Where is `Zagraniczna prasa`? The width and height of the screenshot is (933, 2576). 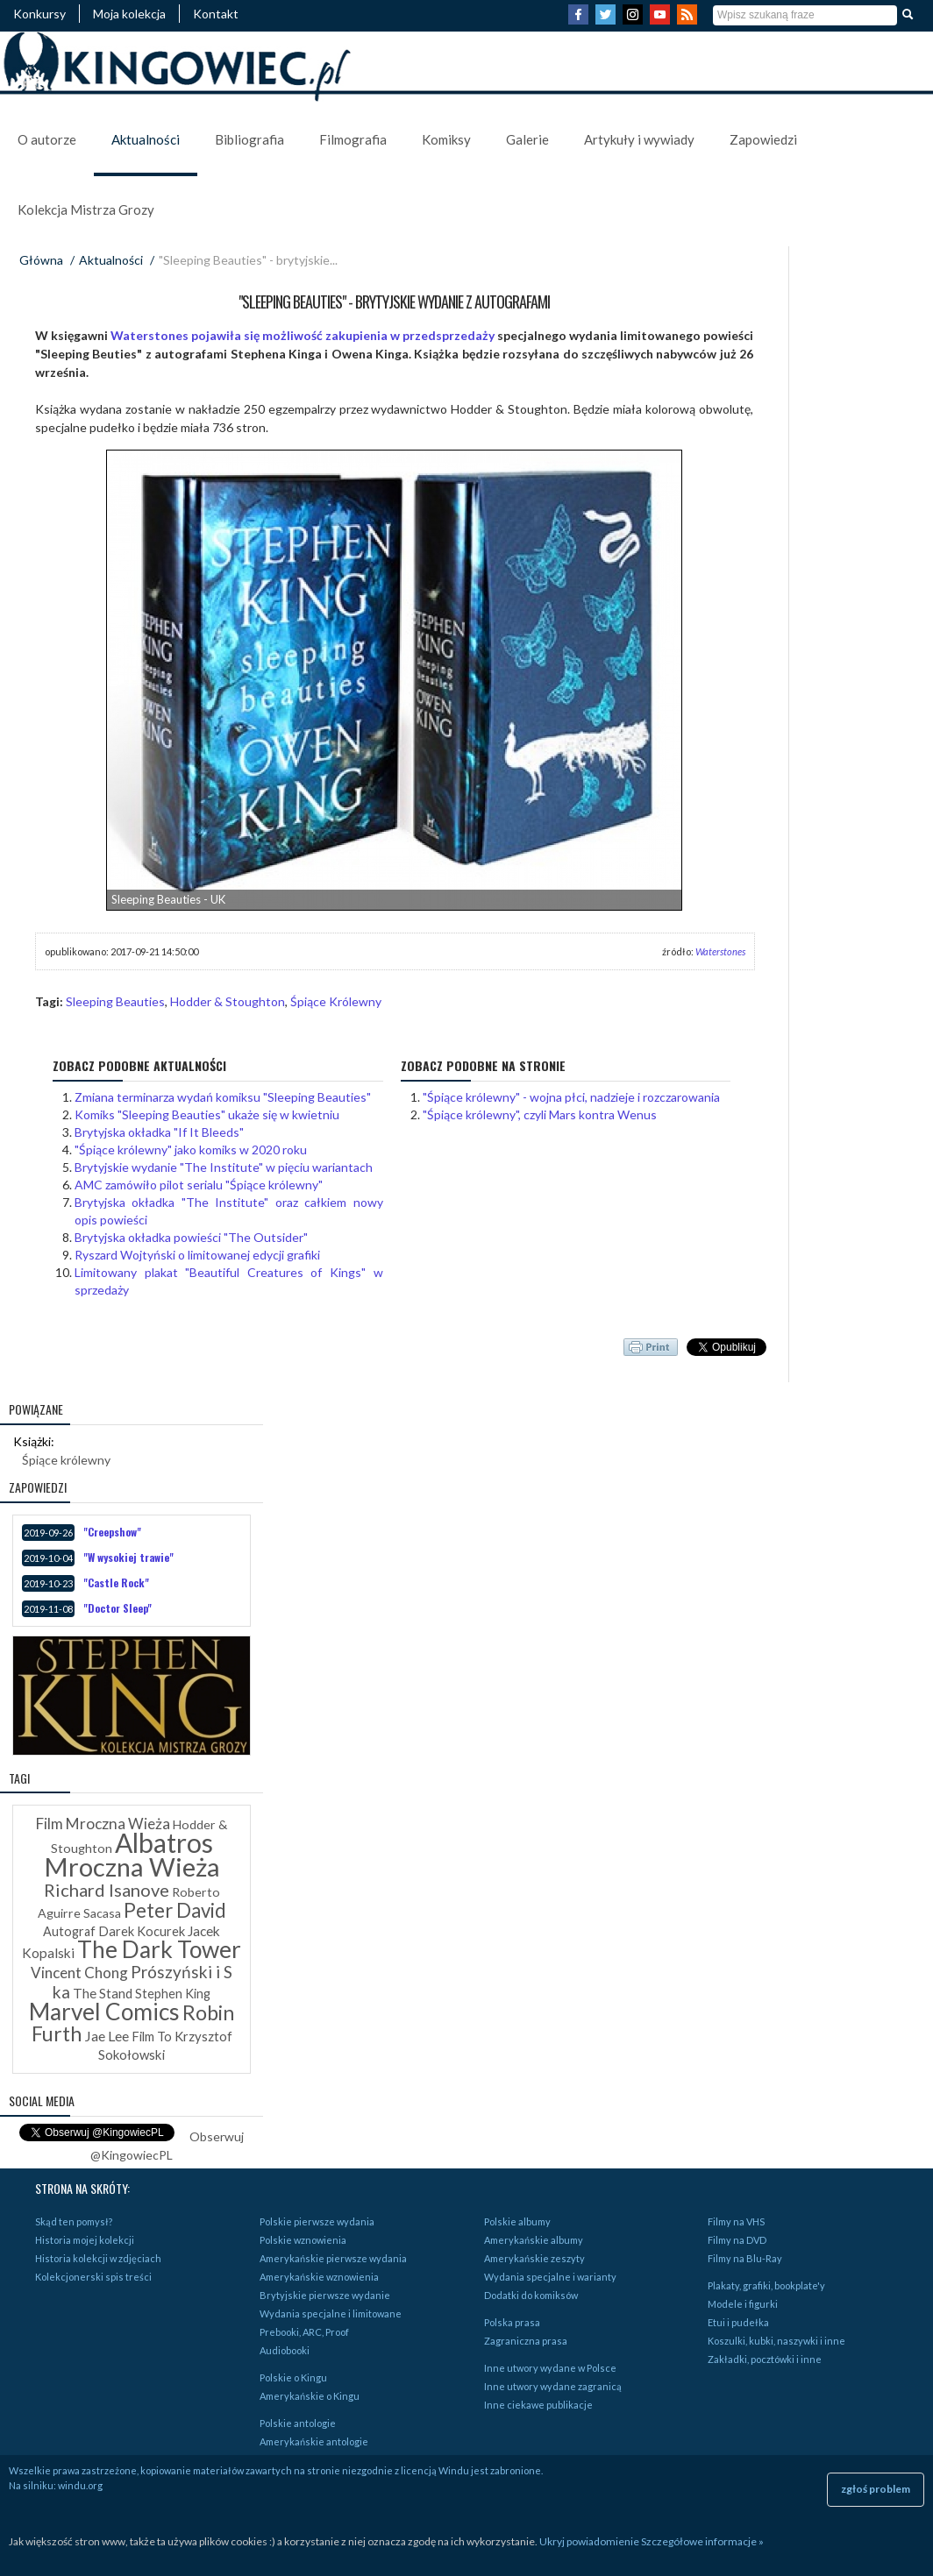
Zagraniczna prasa is located at coordinates (525, 2340).